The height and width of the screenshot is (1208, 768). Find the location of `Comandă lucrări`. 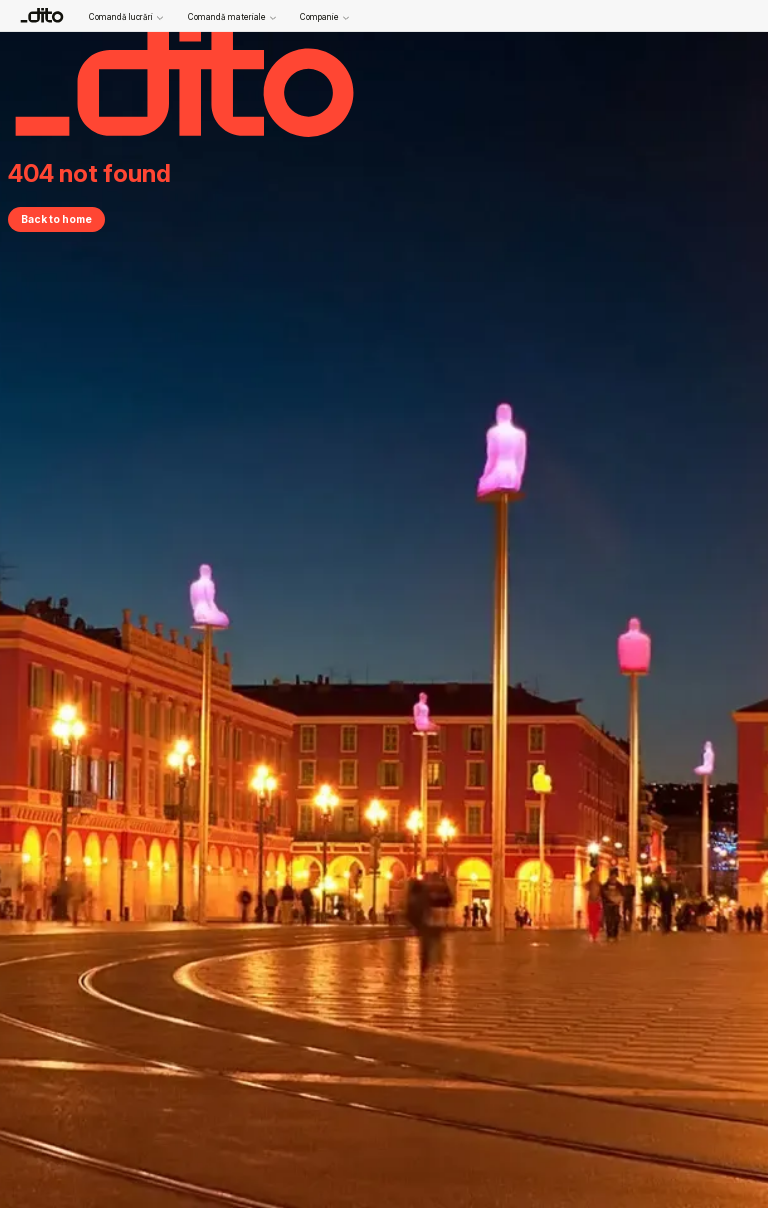

Comandă lucrări is located at coordinates (126, 17).